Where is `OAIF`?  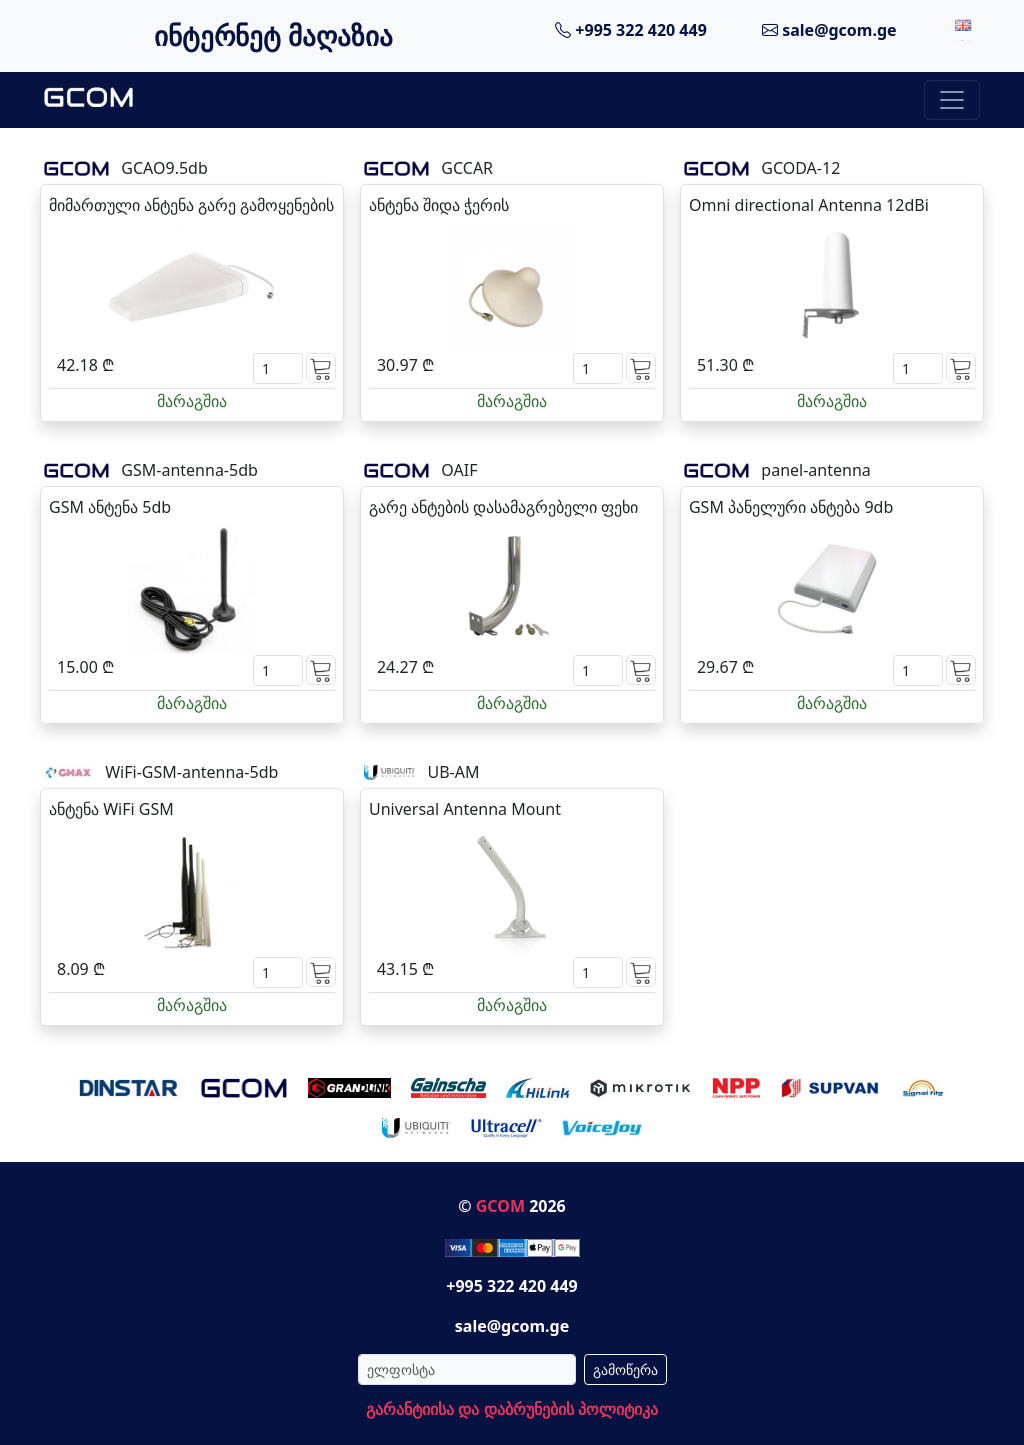 OAIF is located at coordinates (459, 470).